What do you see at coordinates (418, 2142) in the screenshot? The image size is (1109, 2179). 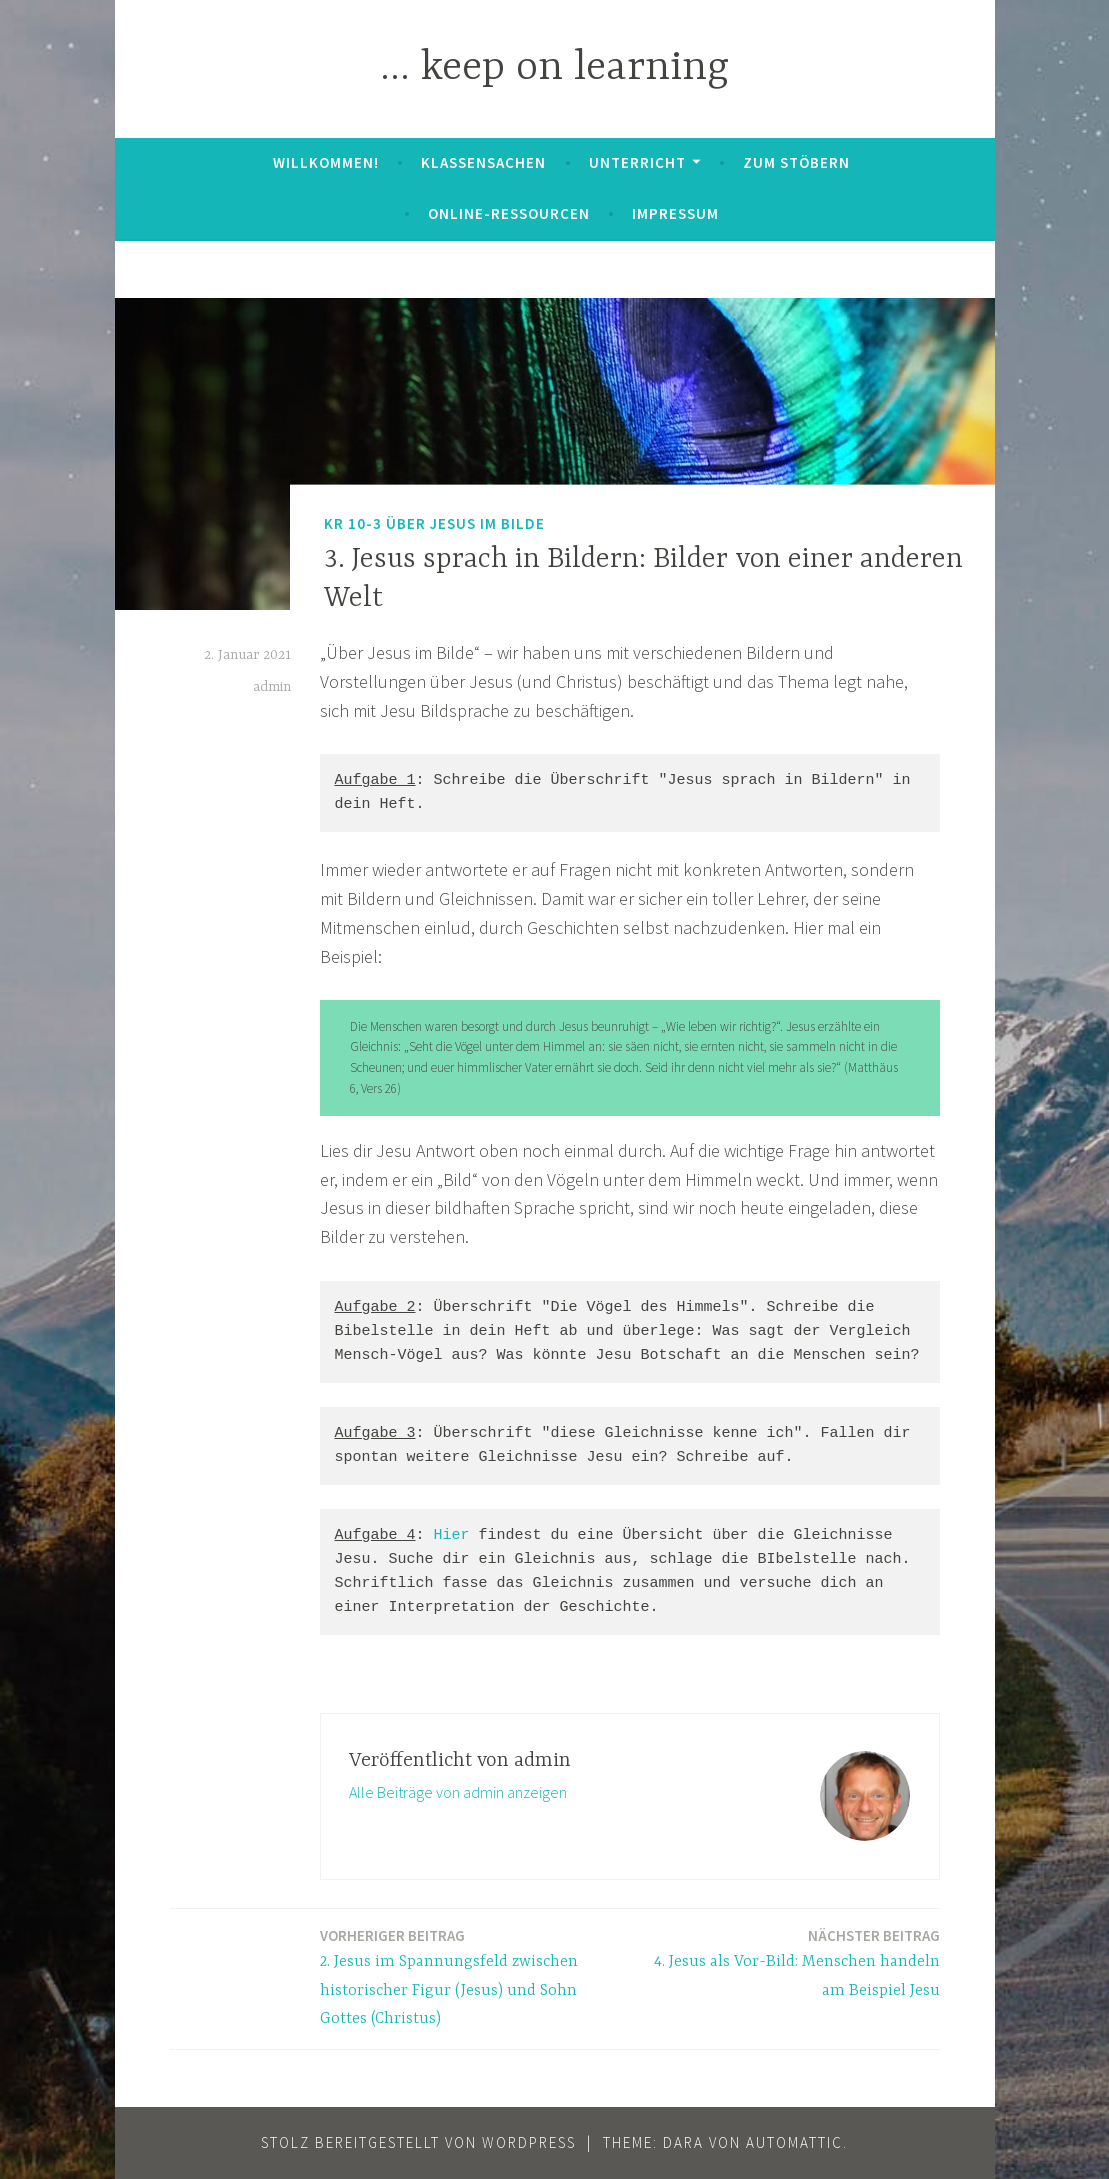 I see `Stolz bereitgestellt von WordPress` at bounding box center [418, 2142].